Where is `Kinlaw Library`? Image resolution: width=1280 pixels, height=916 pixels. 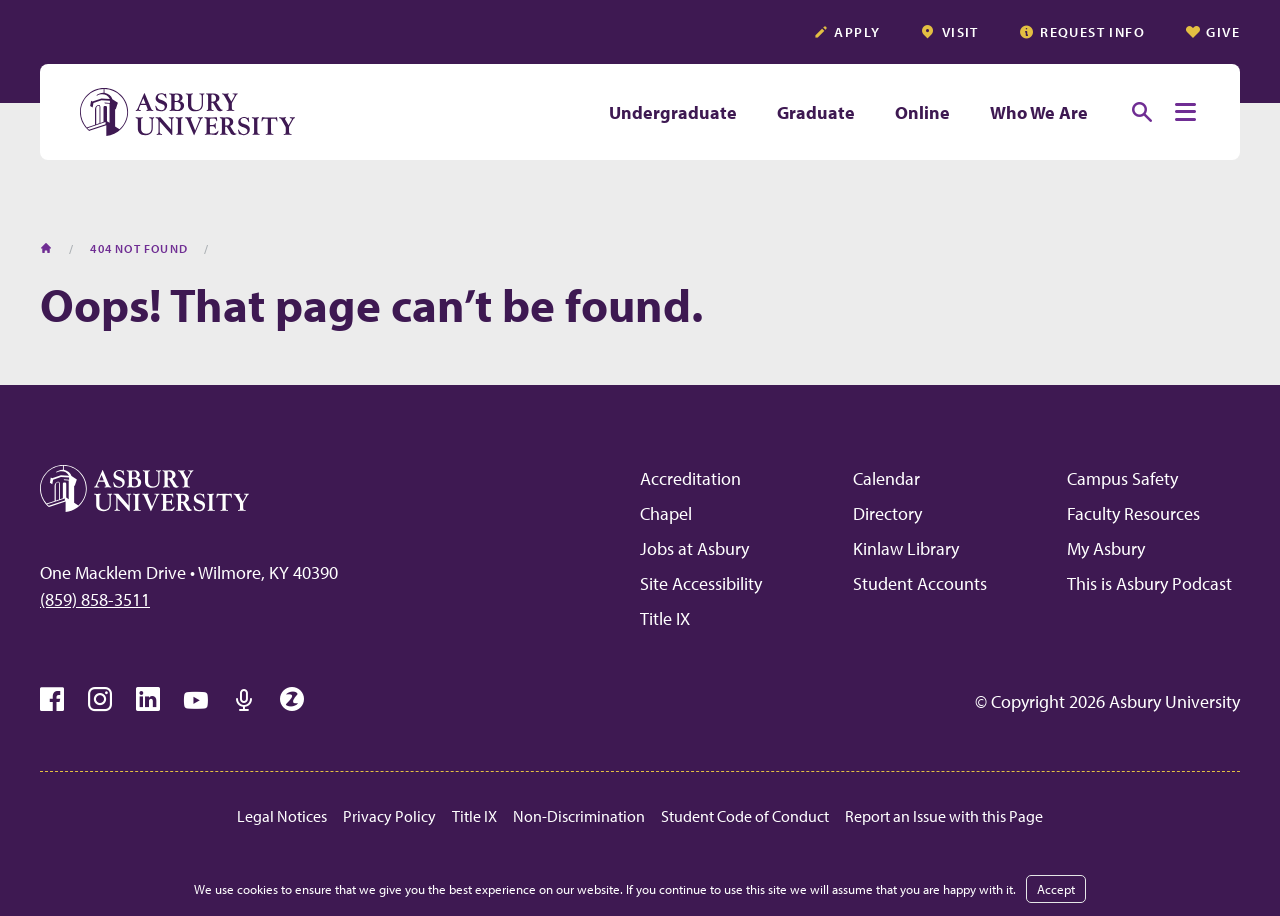
Kinlaw Library is located at coordinates (906, 548).